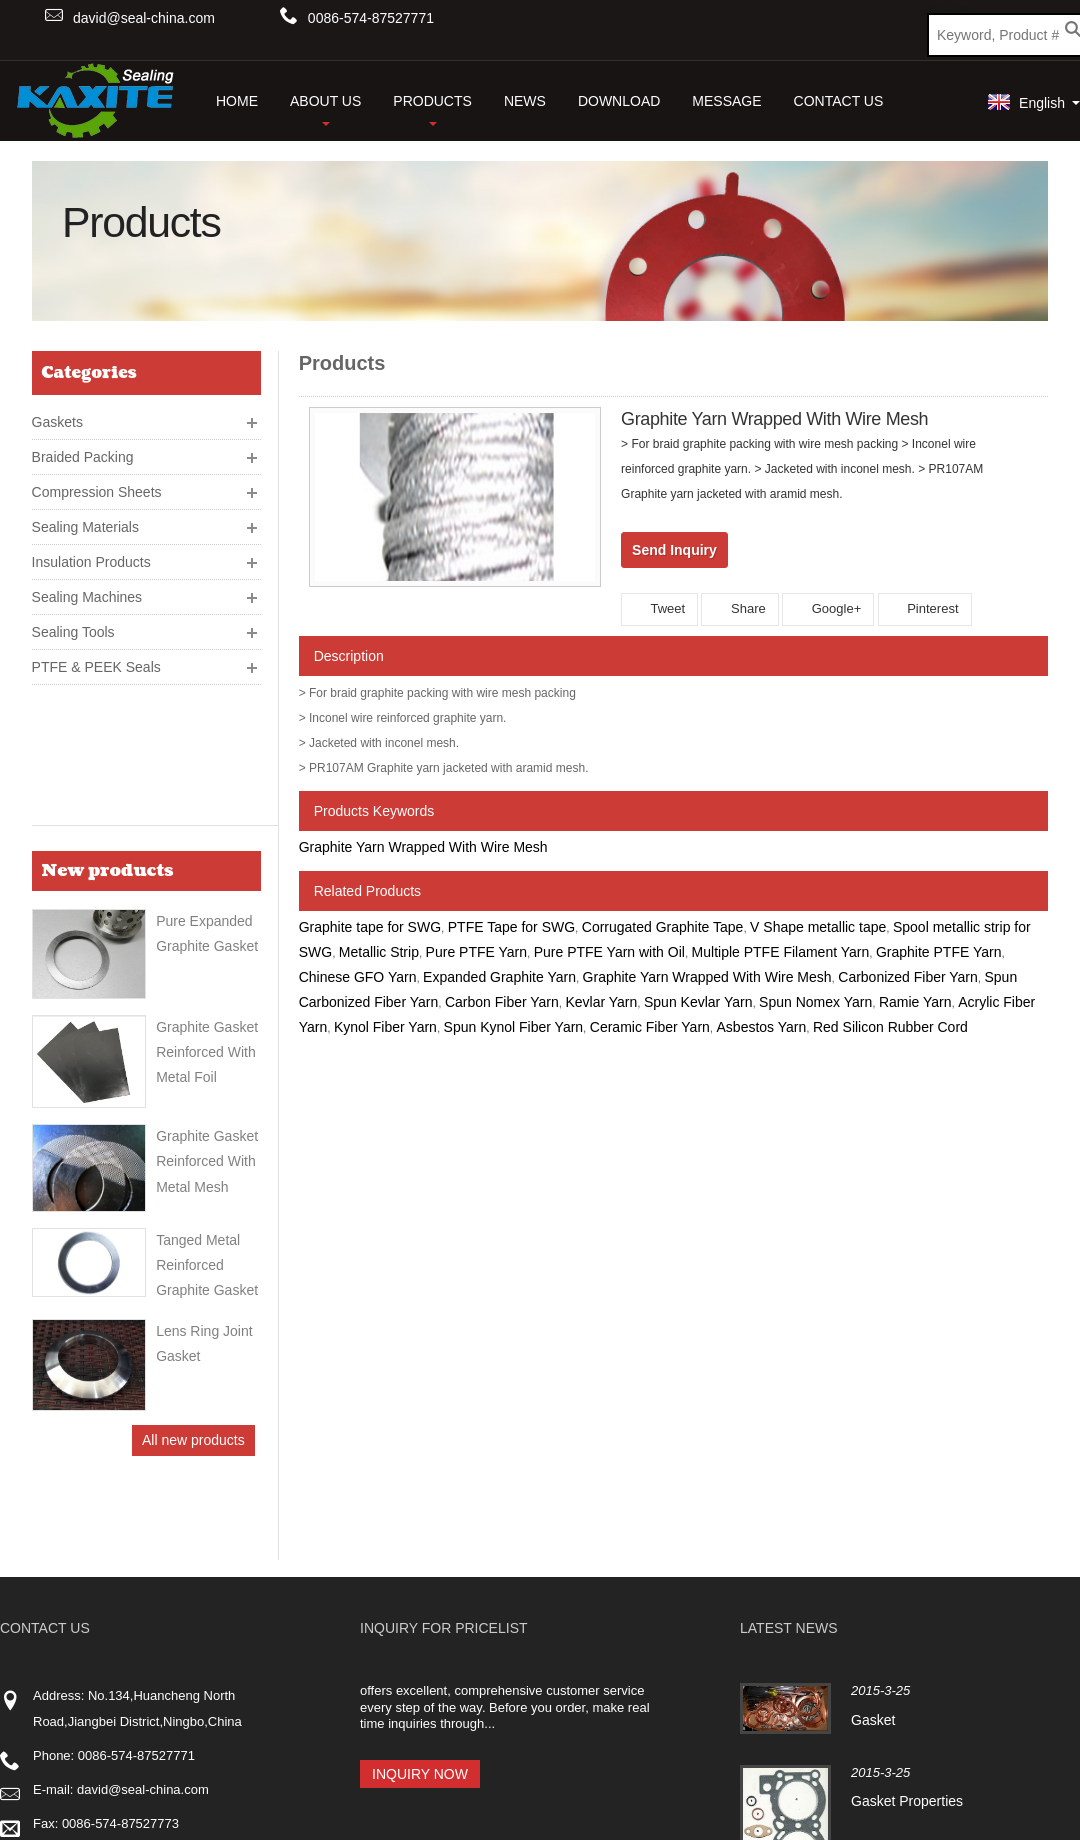  Describe the element at coordinates (432, 109) in the screenshot. I see `Products` at that location.